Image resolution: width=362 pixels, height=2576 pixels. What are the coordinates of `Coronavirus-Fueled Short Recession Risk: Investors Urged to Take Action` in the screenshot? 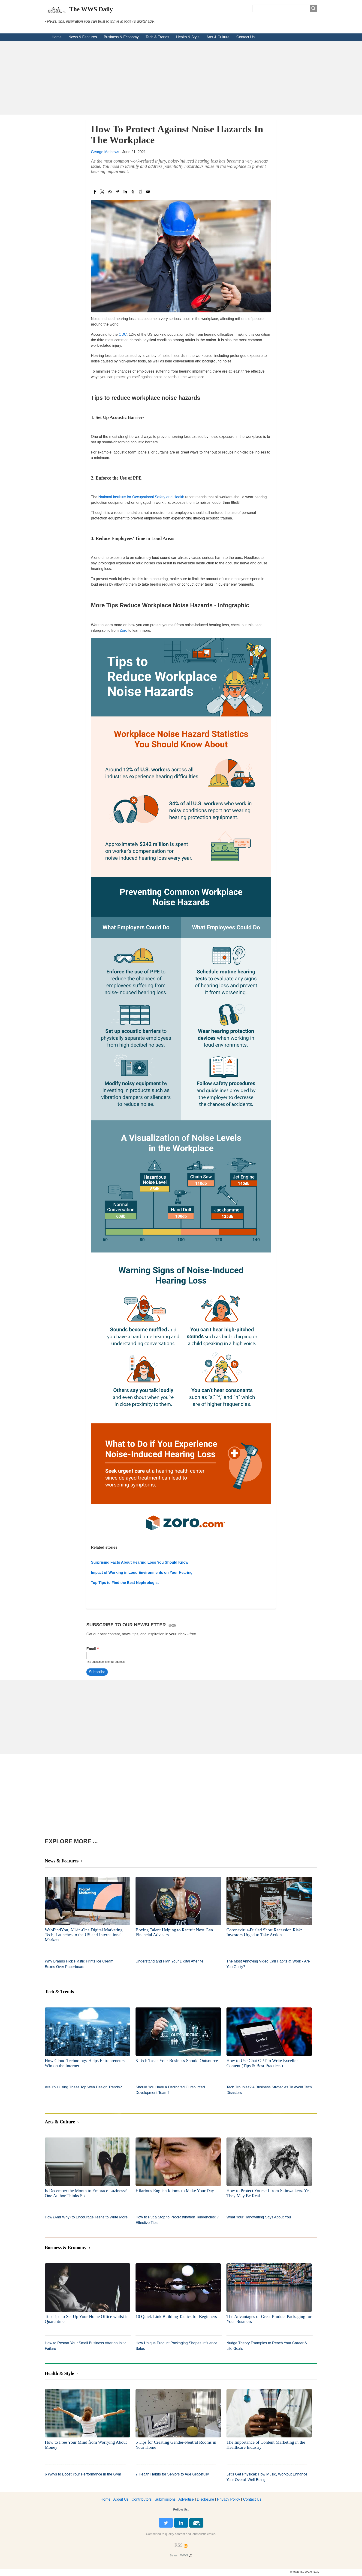 It's located at (264, 1932).